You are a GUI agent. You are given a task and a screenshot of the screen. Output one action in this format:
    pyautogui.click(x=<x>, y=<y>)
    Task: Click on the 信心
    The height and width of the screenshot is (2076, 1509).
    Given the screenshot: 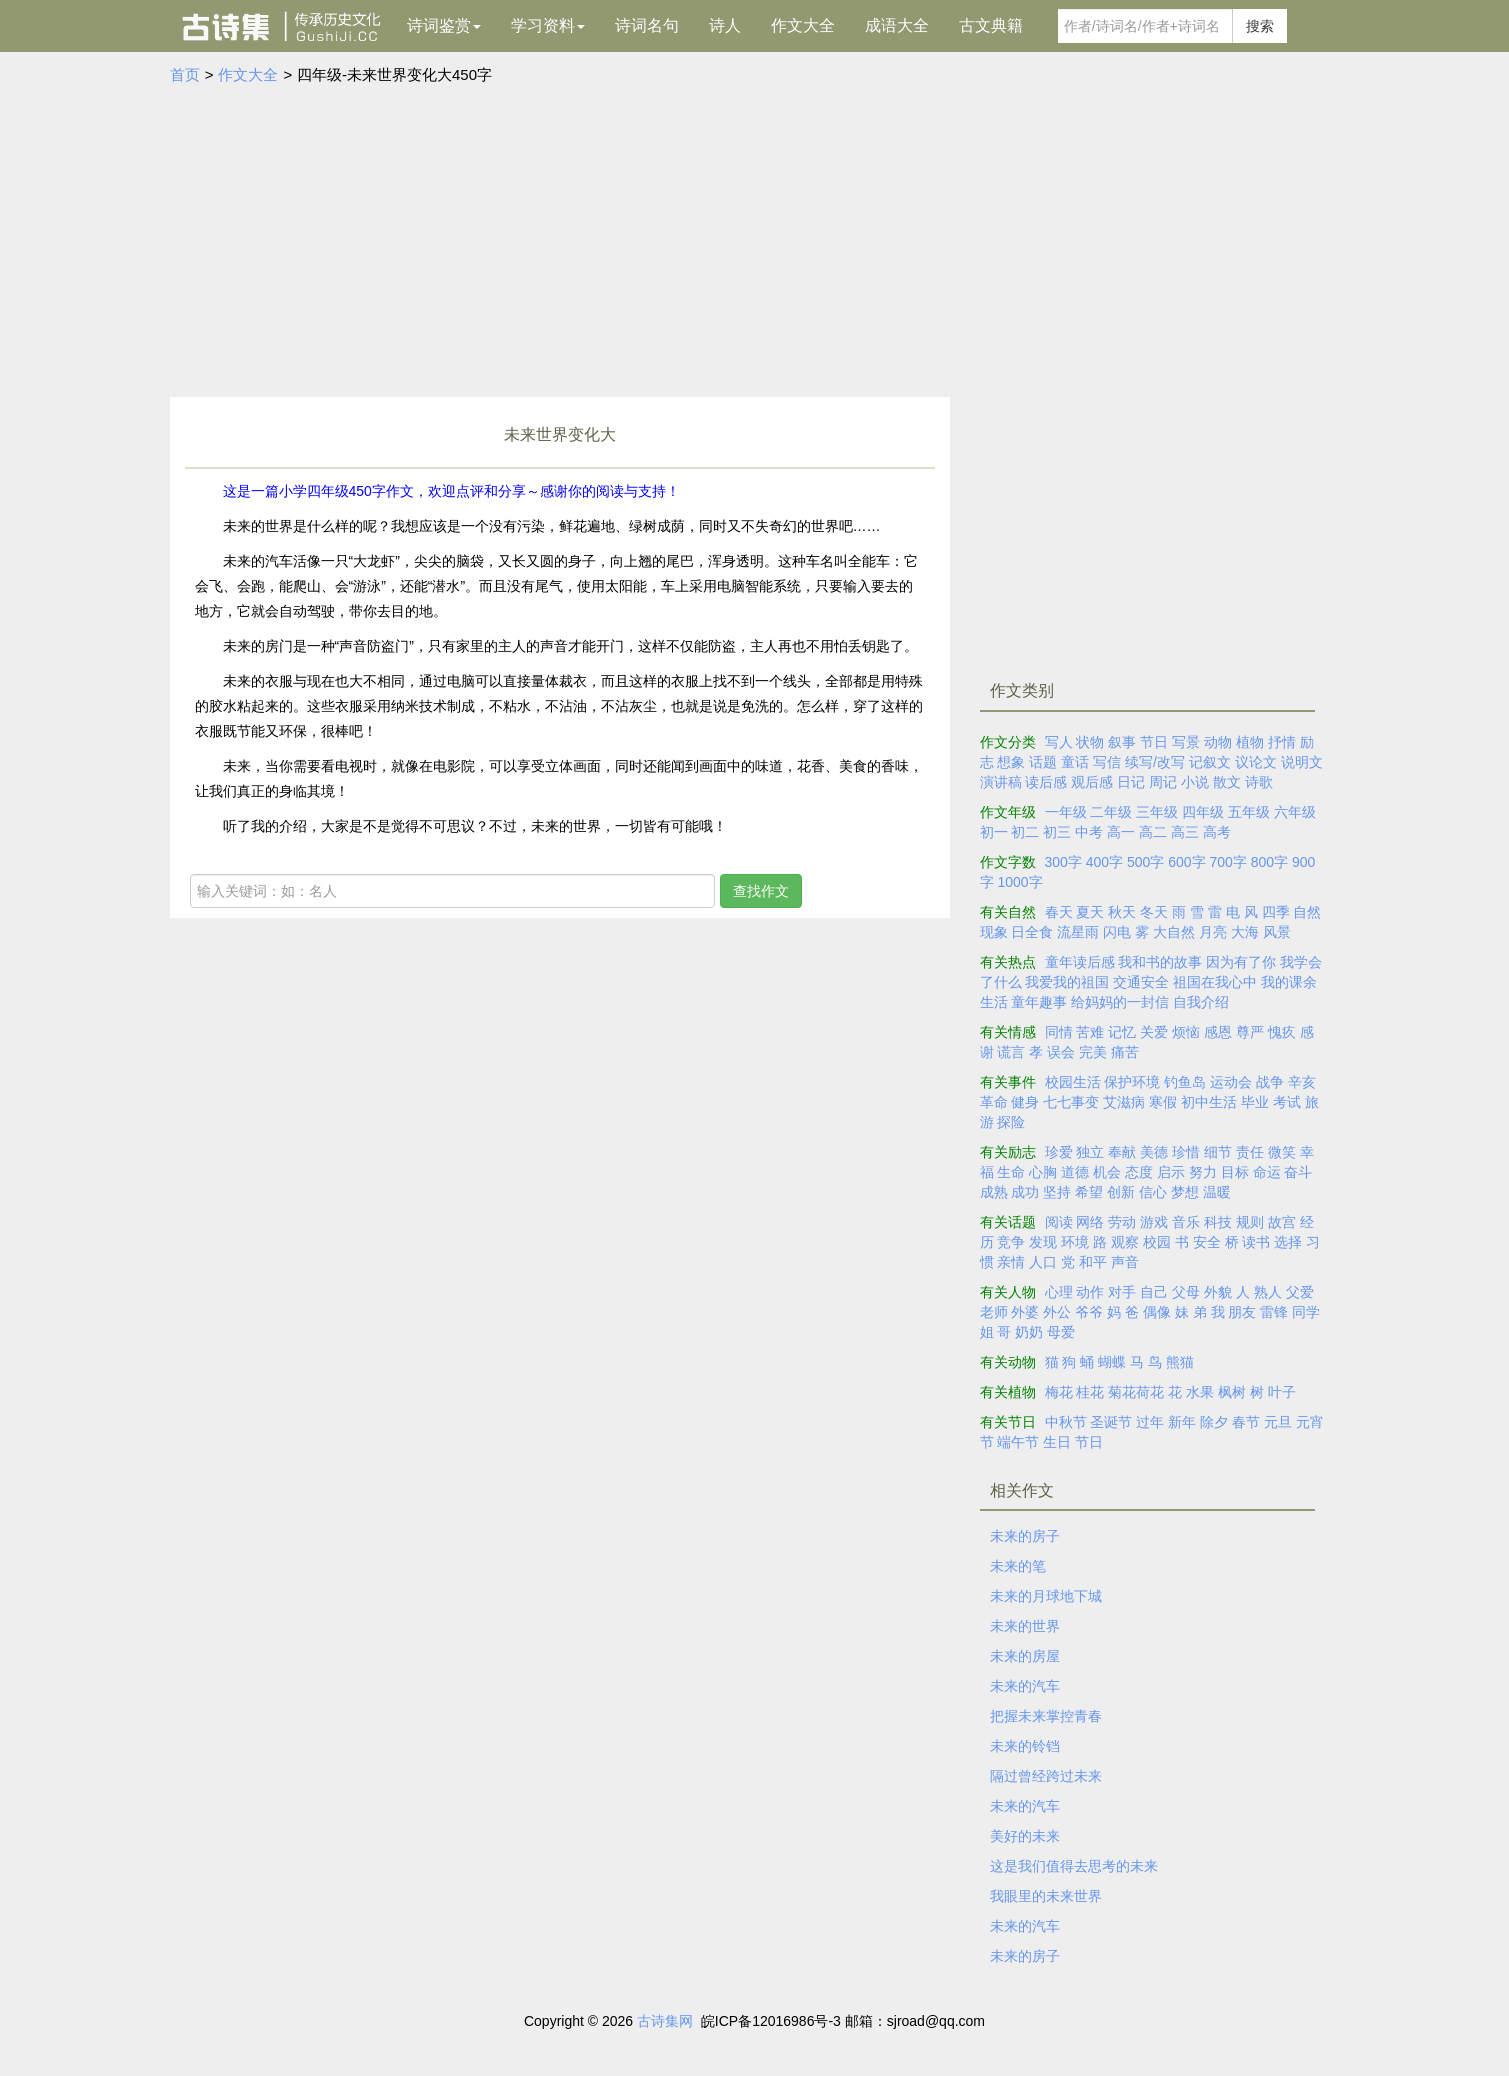 What is the action you would take?
    pyautogui.click(x=1153, y=1192)
    